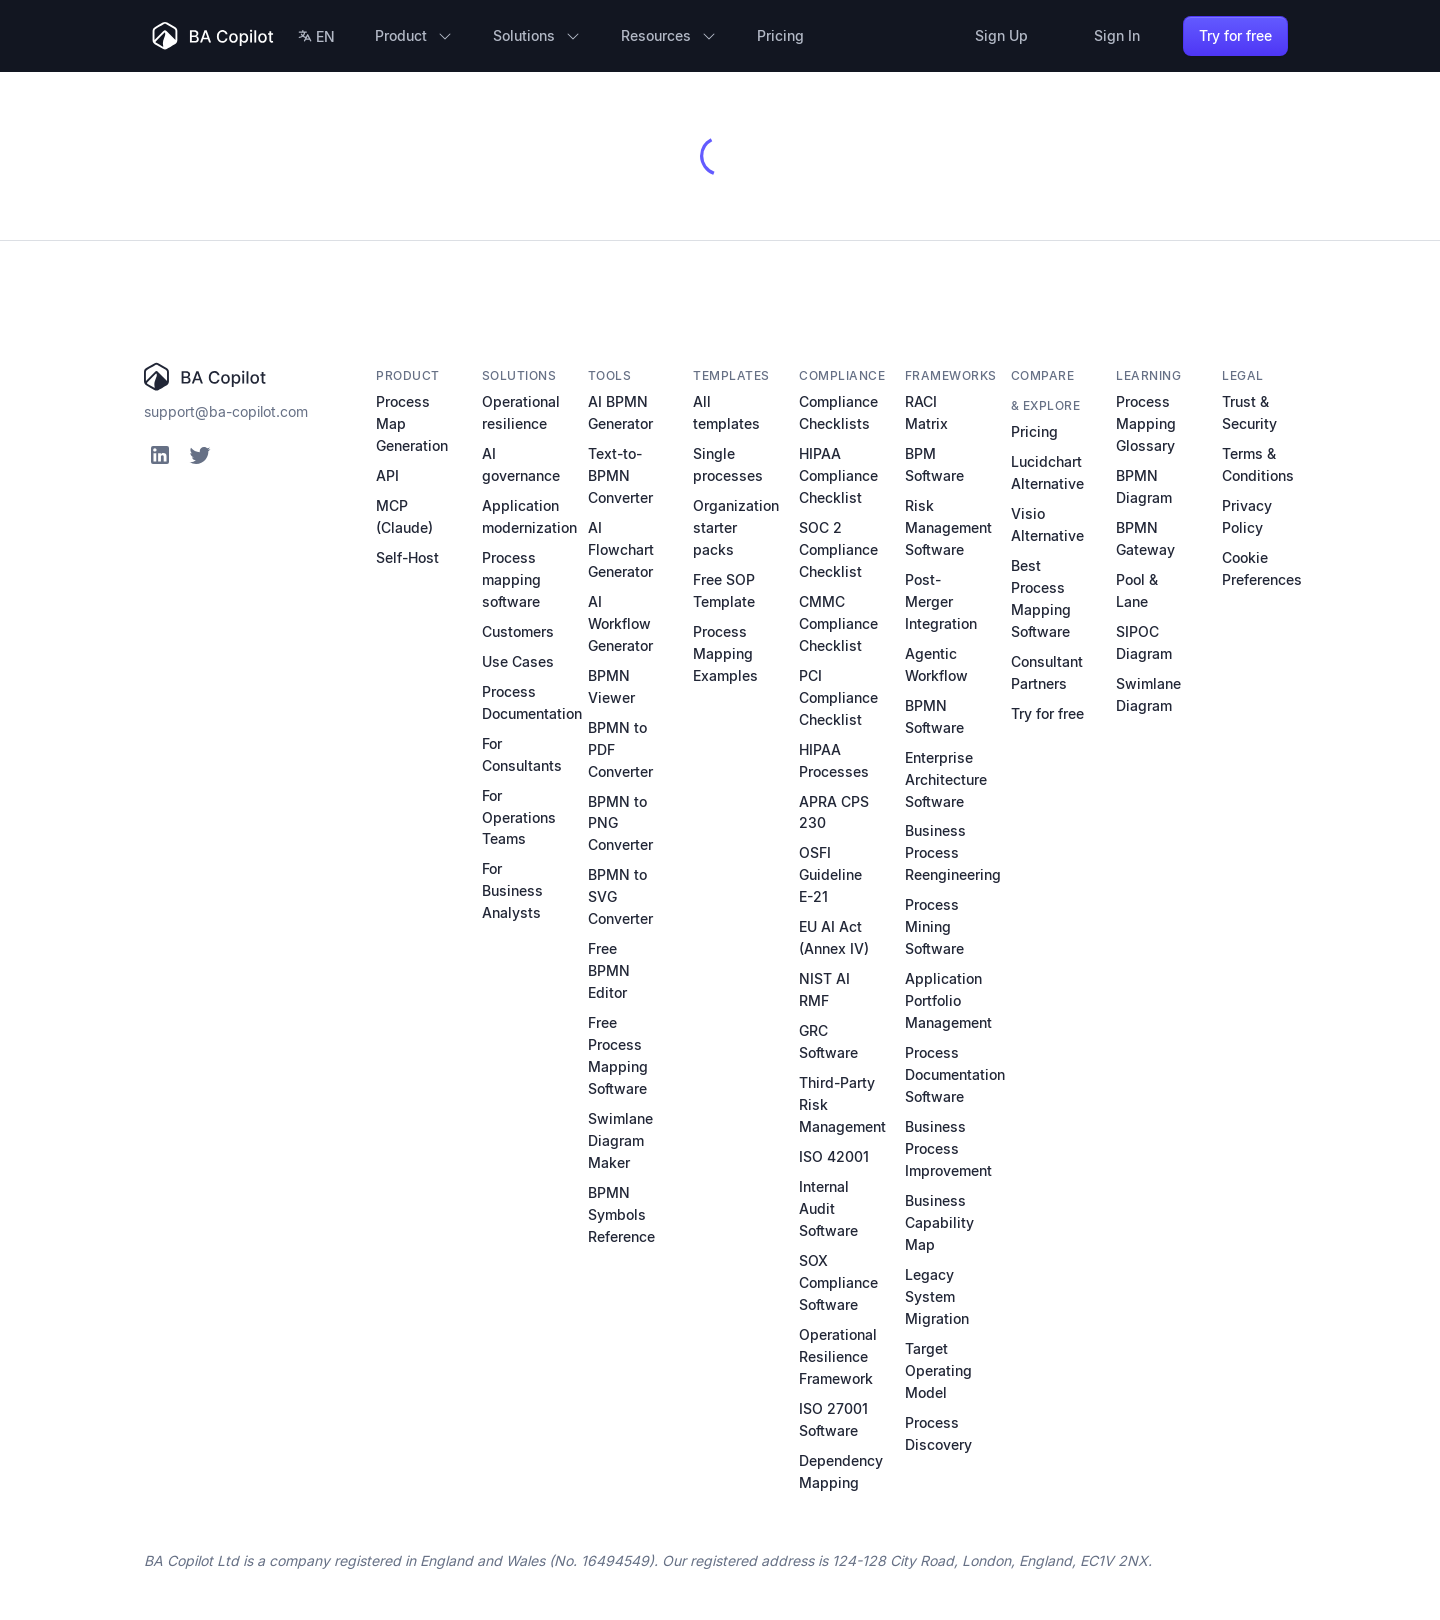 Image resolution: width=1440 pixels, height=1620 pixels. I want to click on Process Mapping Glossary, so click(1146, 423).